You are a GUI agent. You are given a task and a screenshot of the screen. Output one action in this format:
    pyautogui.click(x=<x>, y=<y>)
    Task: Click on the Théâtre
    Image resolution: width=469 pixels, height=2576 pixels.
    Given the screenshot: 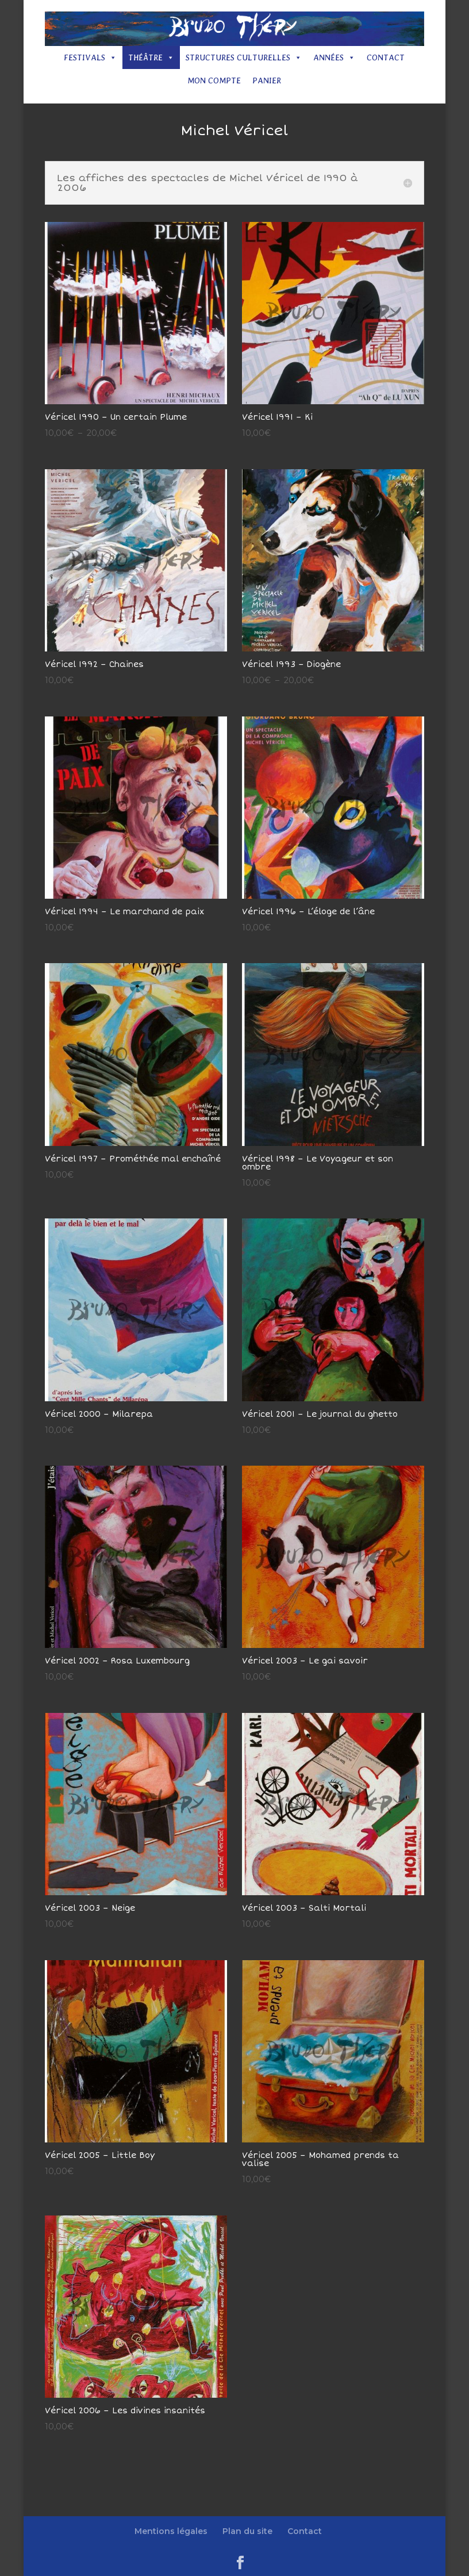 What is the action you would take?
    pyautogui.click(x=151, y=57)
    